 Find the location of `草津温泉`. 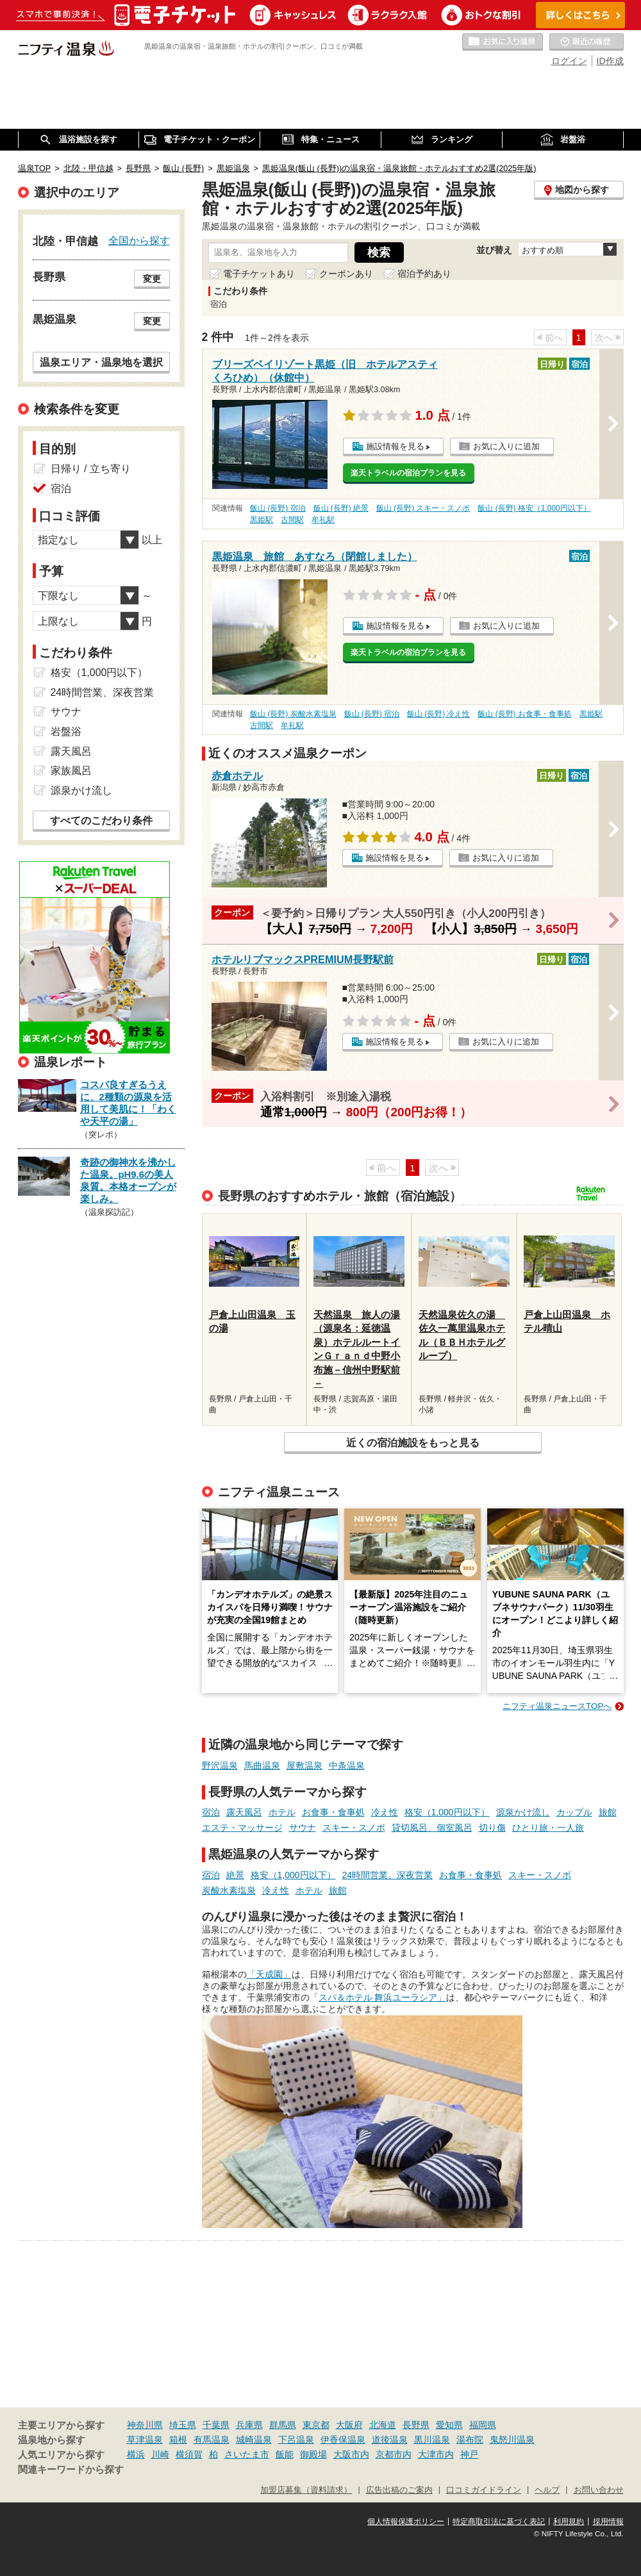

草津温泉 is located at coordinates (145, 2439).